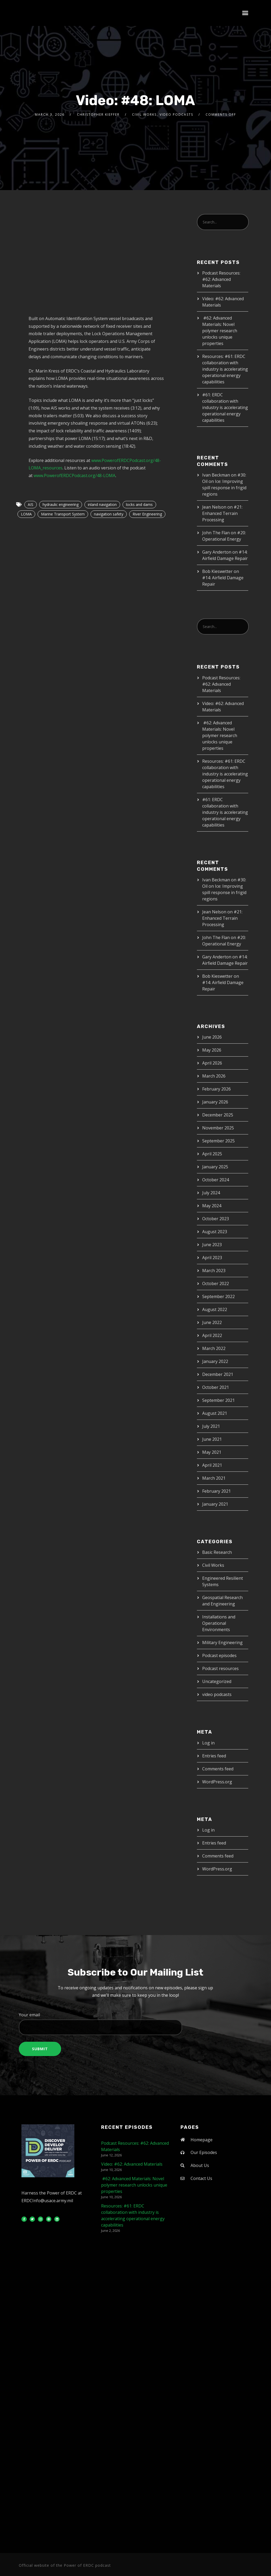 The image size is (271, 2576). What do you see at coordinates (139, 504) in the screenshot?
I see `locks and dams` at bounding box center [139, 504].